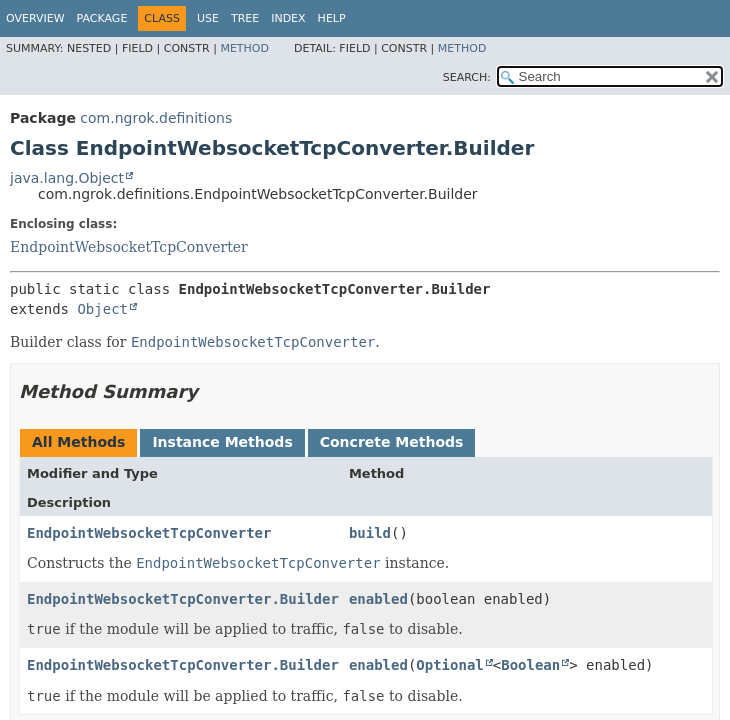  I want to click on com.ngrok.definitions, so click(156, 118).